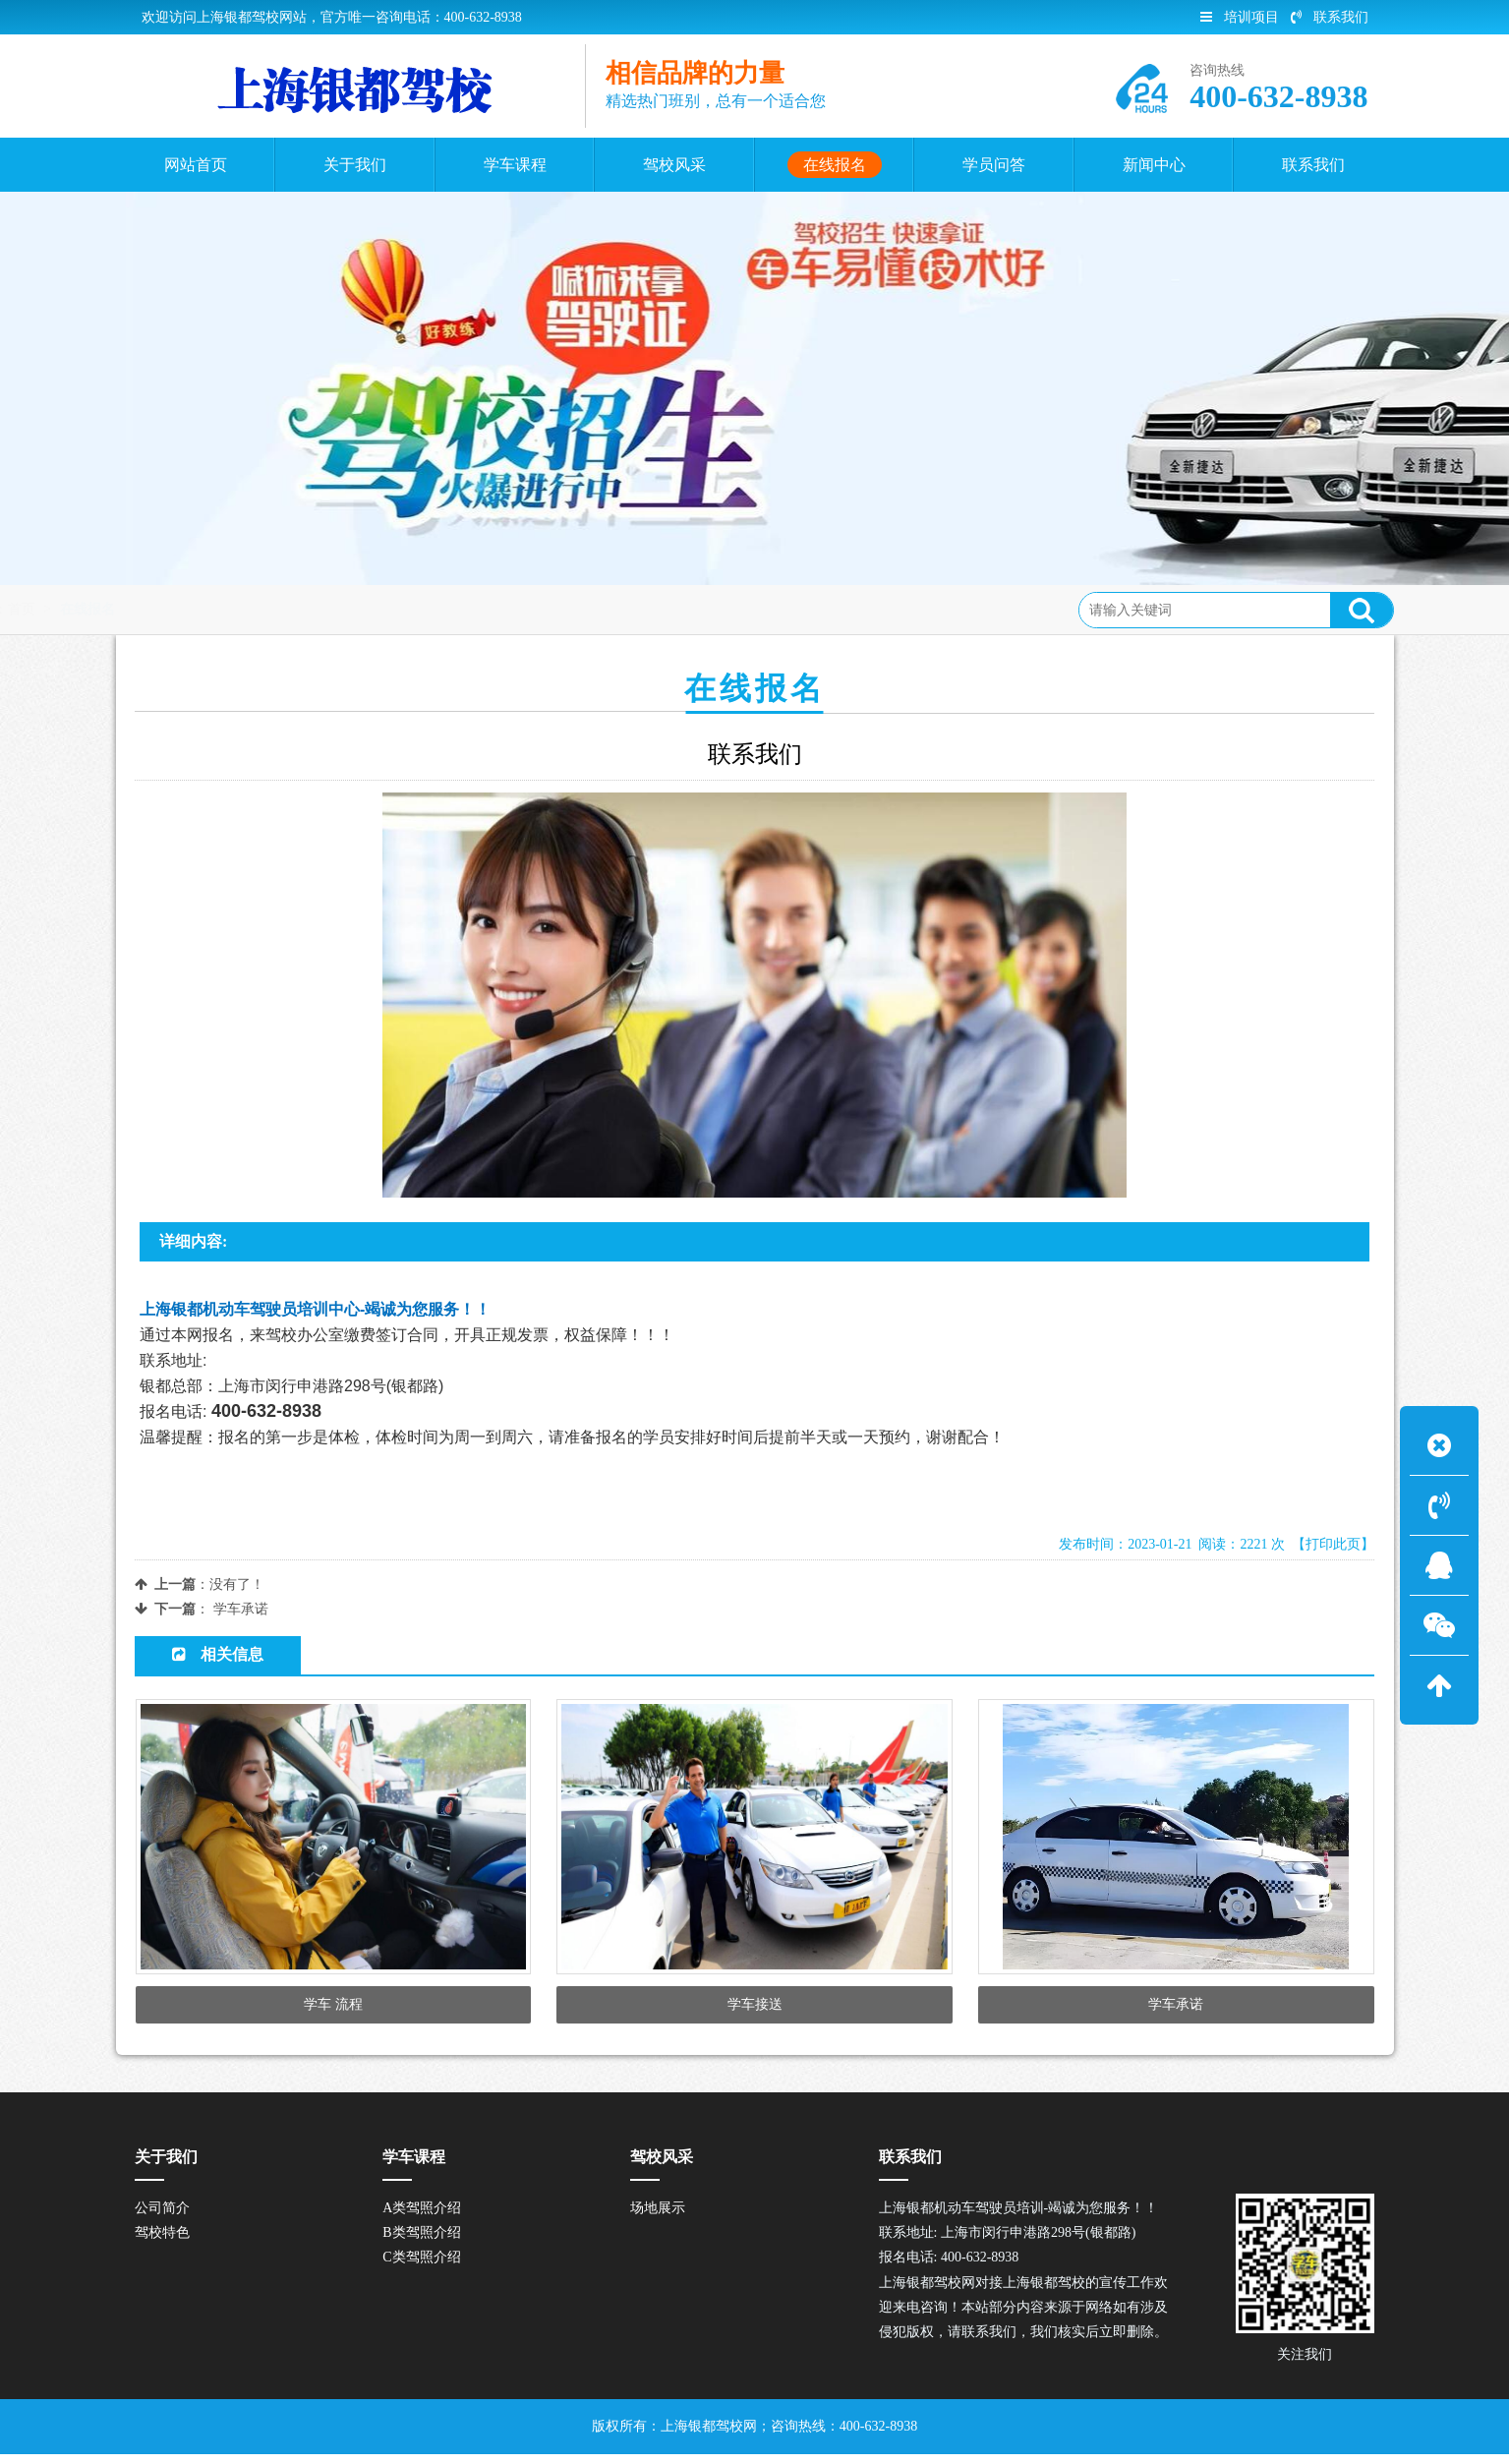 This screenshot has width=1509, height=2464. What do you see at coordinates (1239, 17) in the screenshot?
I see `培训项目` at bounding box center [1239, 17].